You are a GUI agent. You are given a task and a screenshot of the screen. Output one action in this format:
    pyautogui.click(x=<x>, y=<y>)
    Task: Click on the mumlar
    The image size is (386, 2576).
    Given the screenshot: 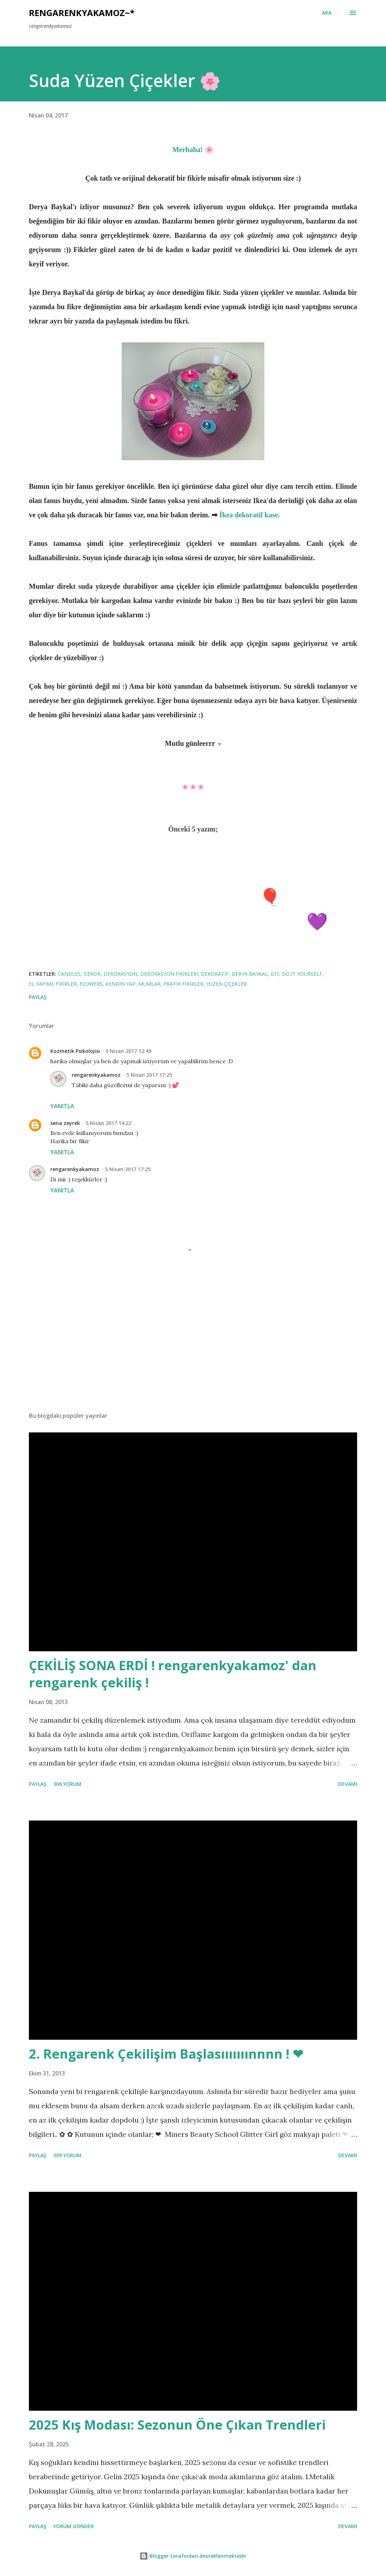 What is the action you would take?
    pyautogui.click(x=149, y=983)
    